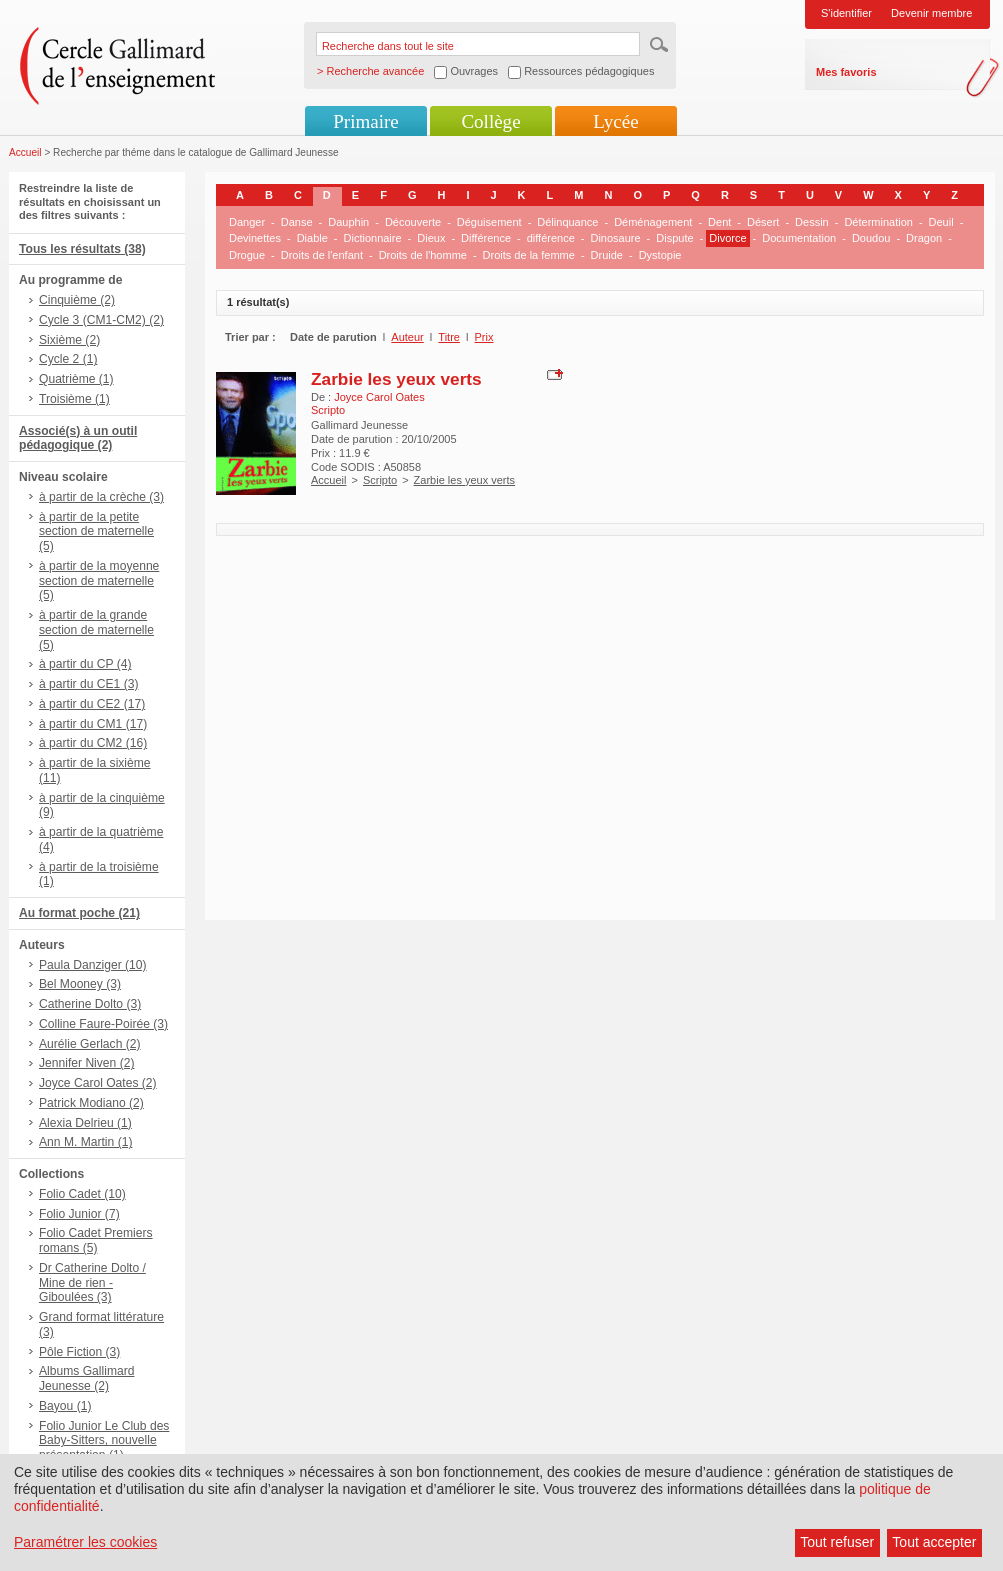 This screenshot has height=1571, width=1003. I want to click on à partir de la grande section de maternelle (5), so click(96, 630).